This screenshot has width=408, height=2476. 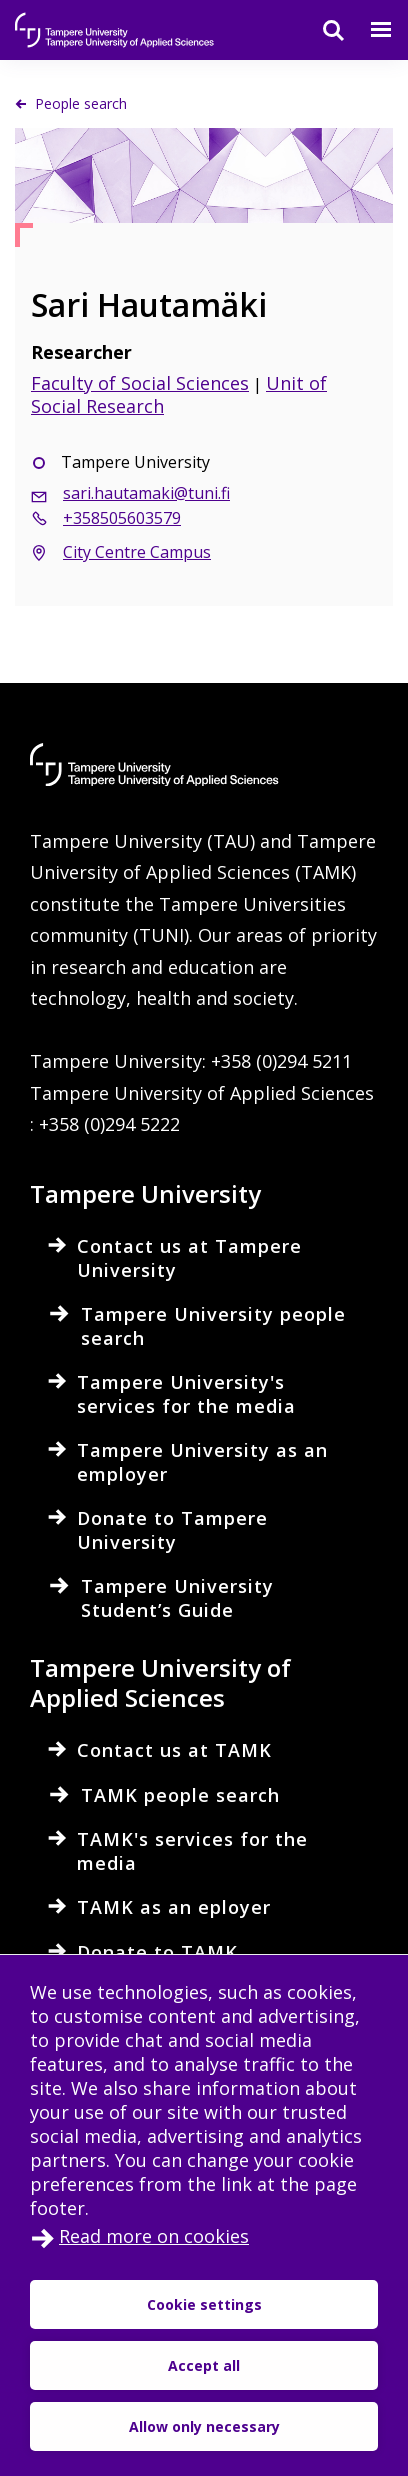 I want to click on Cookie settings, so click(x=204, y=2304).